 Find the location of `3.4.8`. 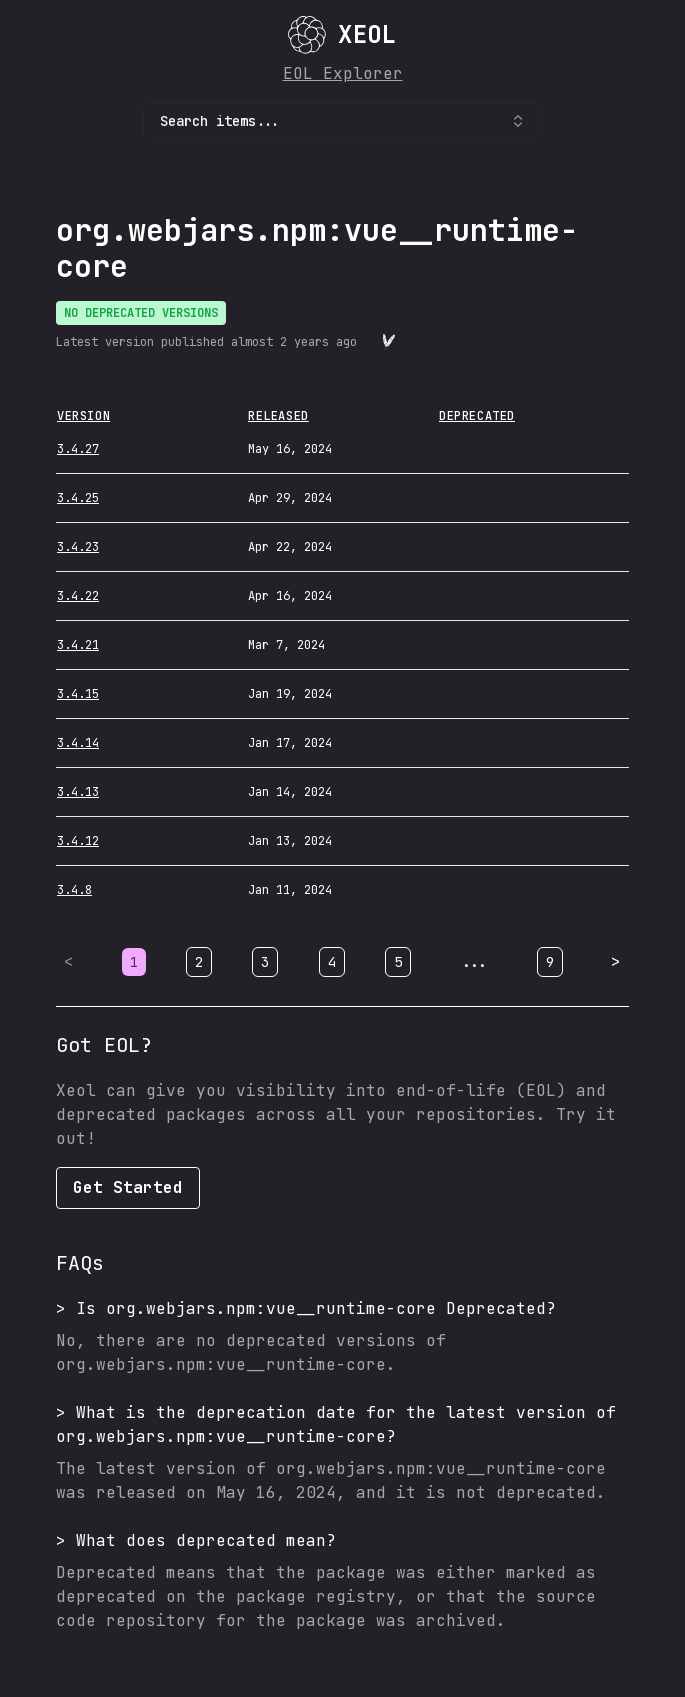

3.4.8 is located at coordinates (74, 890).